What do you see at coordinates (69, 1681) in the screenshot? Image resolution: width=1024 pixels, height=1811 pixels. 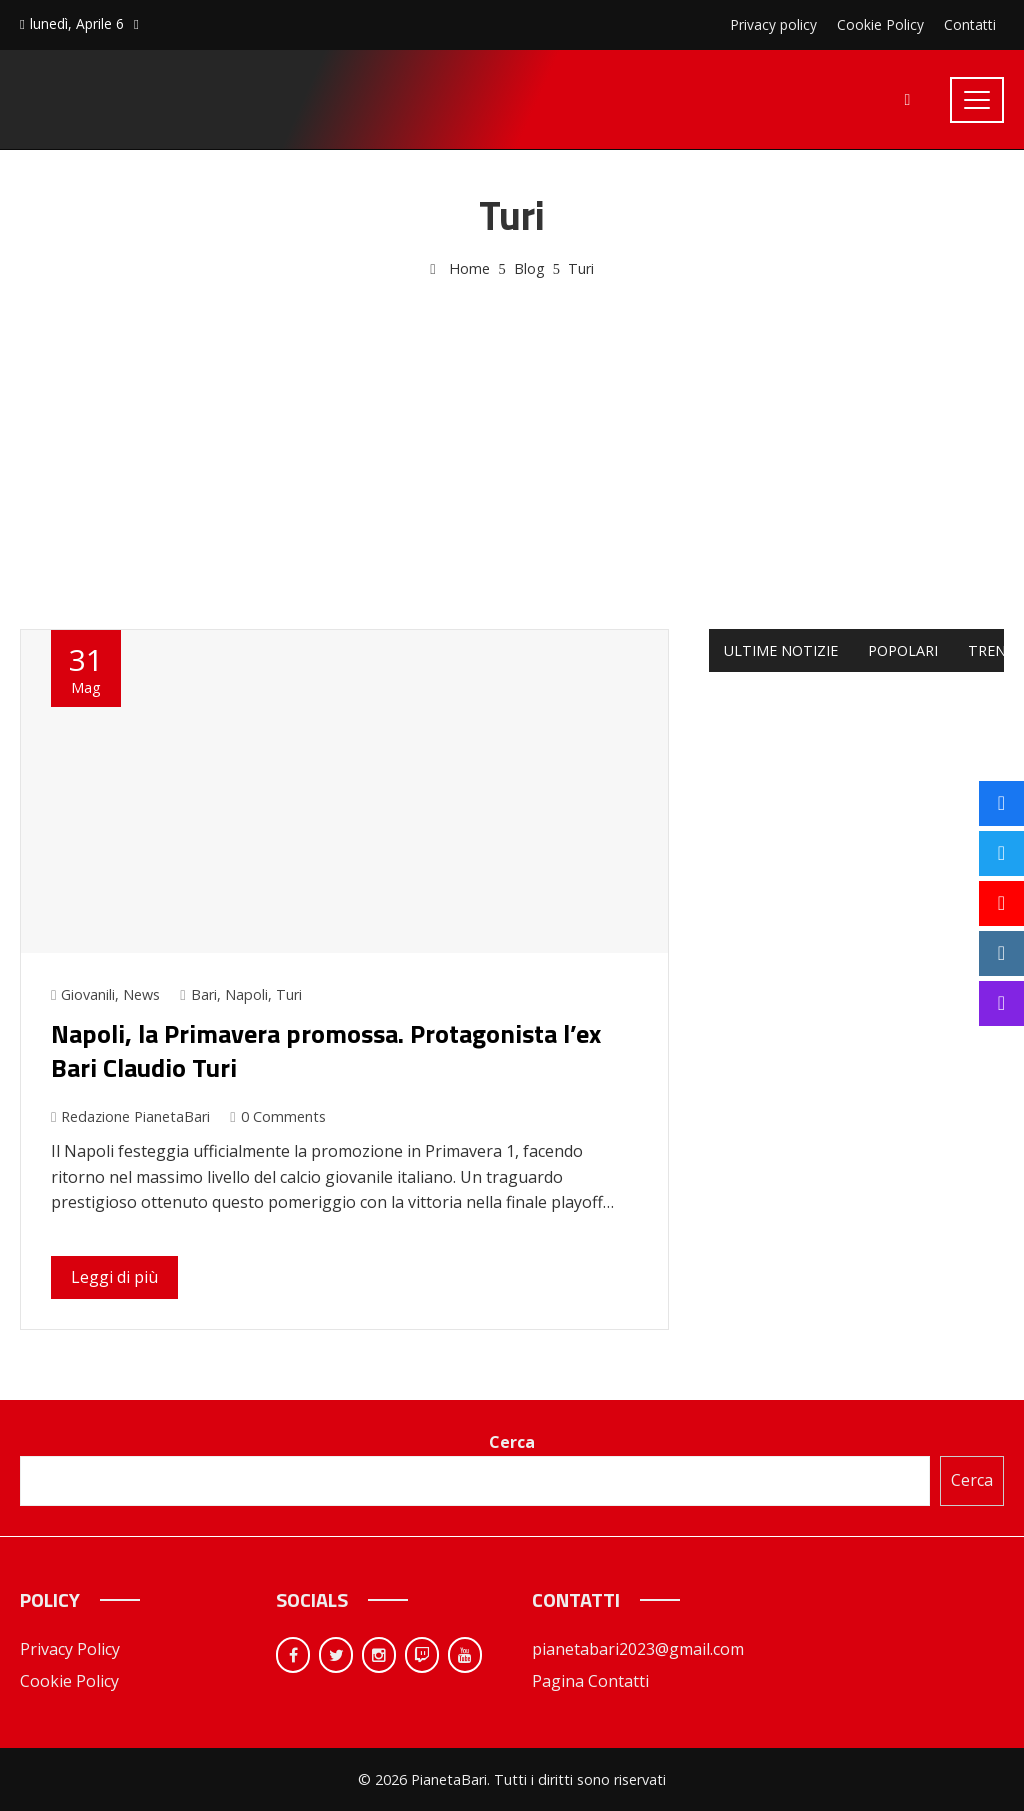 I see `Cookie Policy` at bounding box center [69, 1681].